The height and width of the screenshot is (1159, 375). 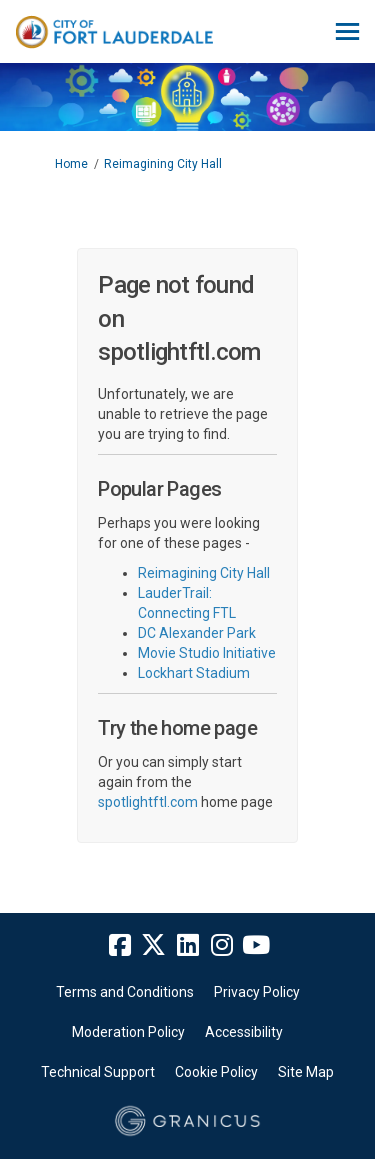 I want to click on Lockhart Stadium, so click(x=194, y=673).